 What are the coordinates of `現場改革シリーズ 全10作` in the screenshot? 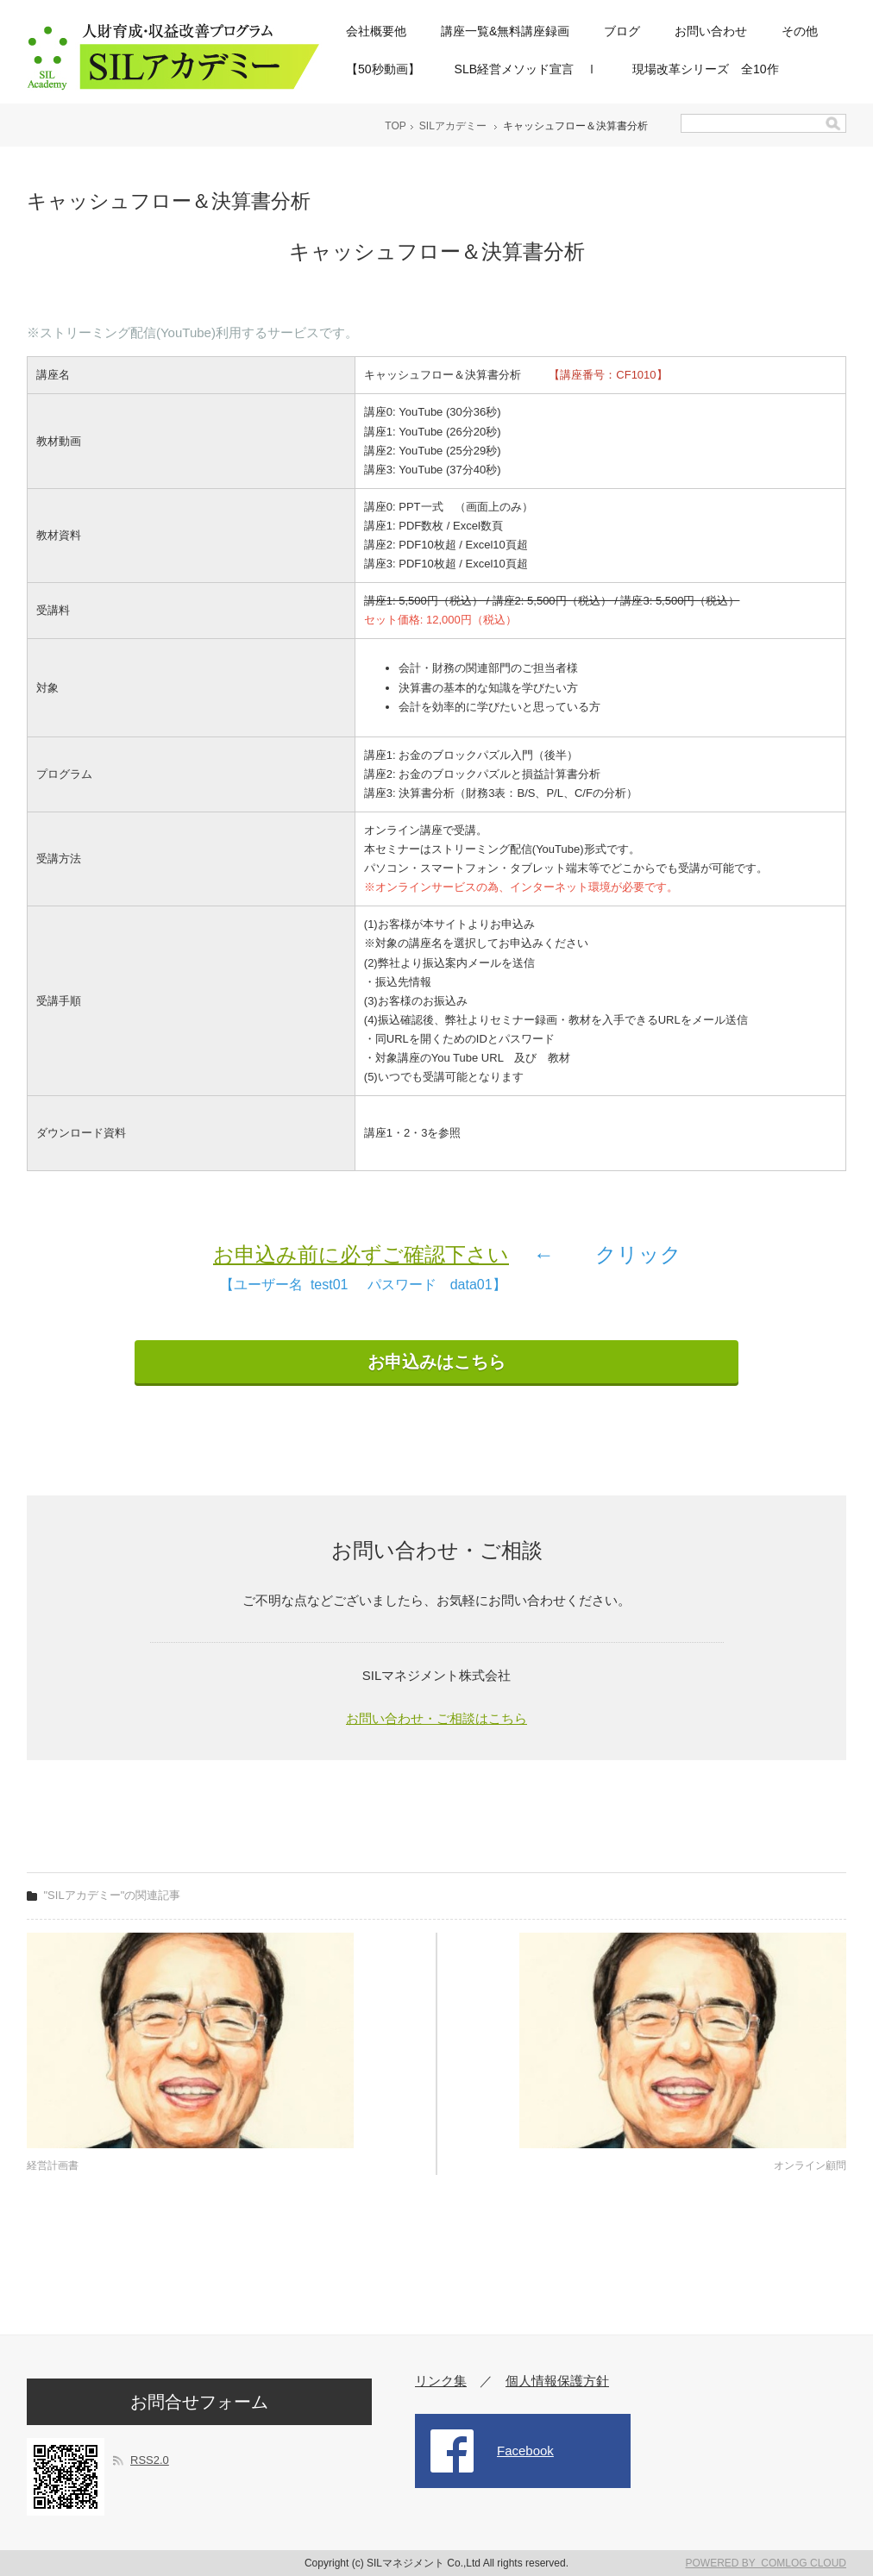 It's located at (705, 69).